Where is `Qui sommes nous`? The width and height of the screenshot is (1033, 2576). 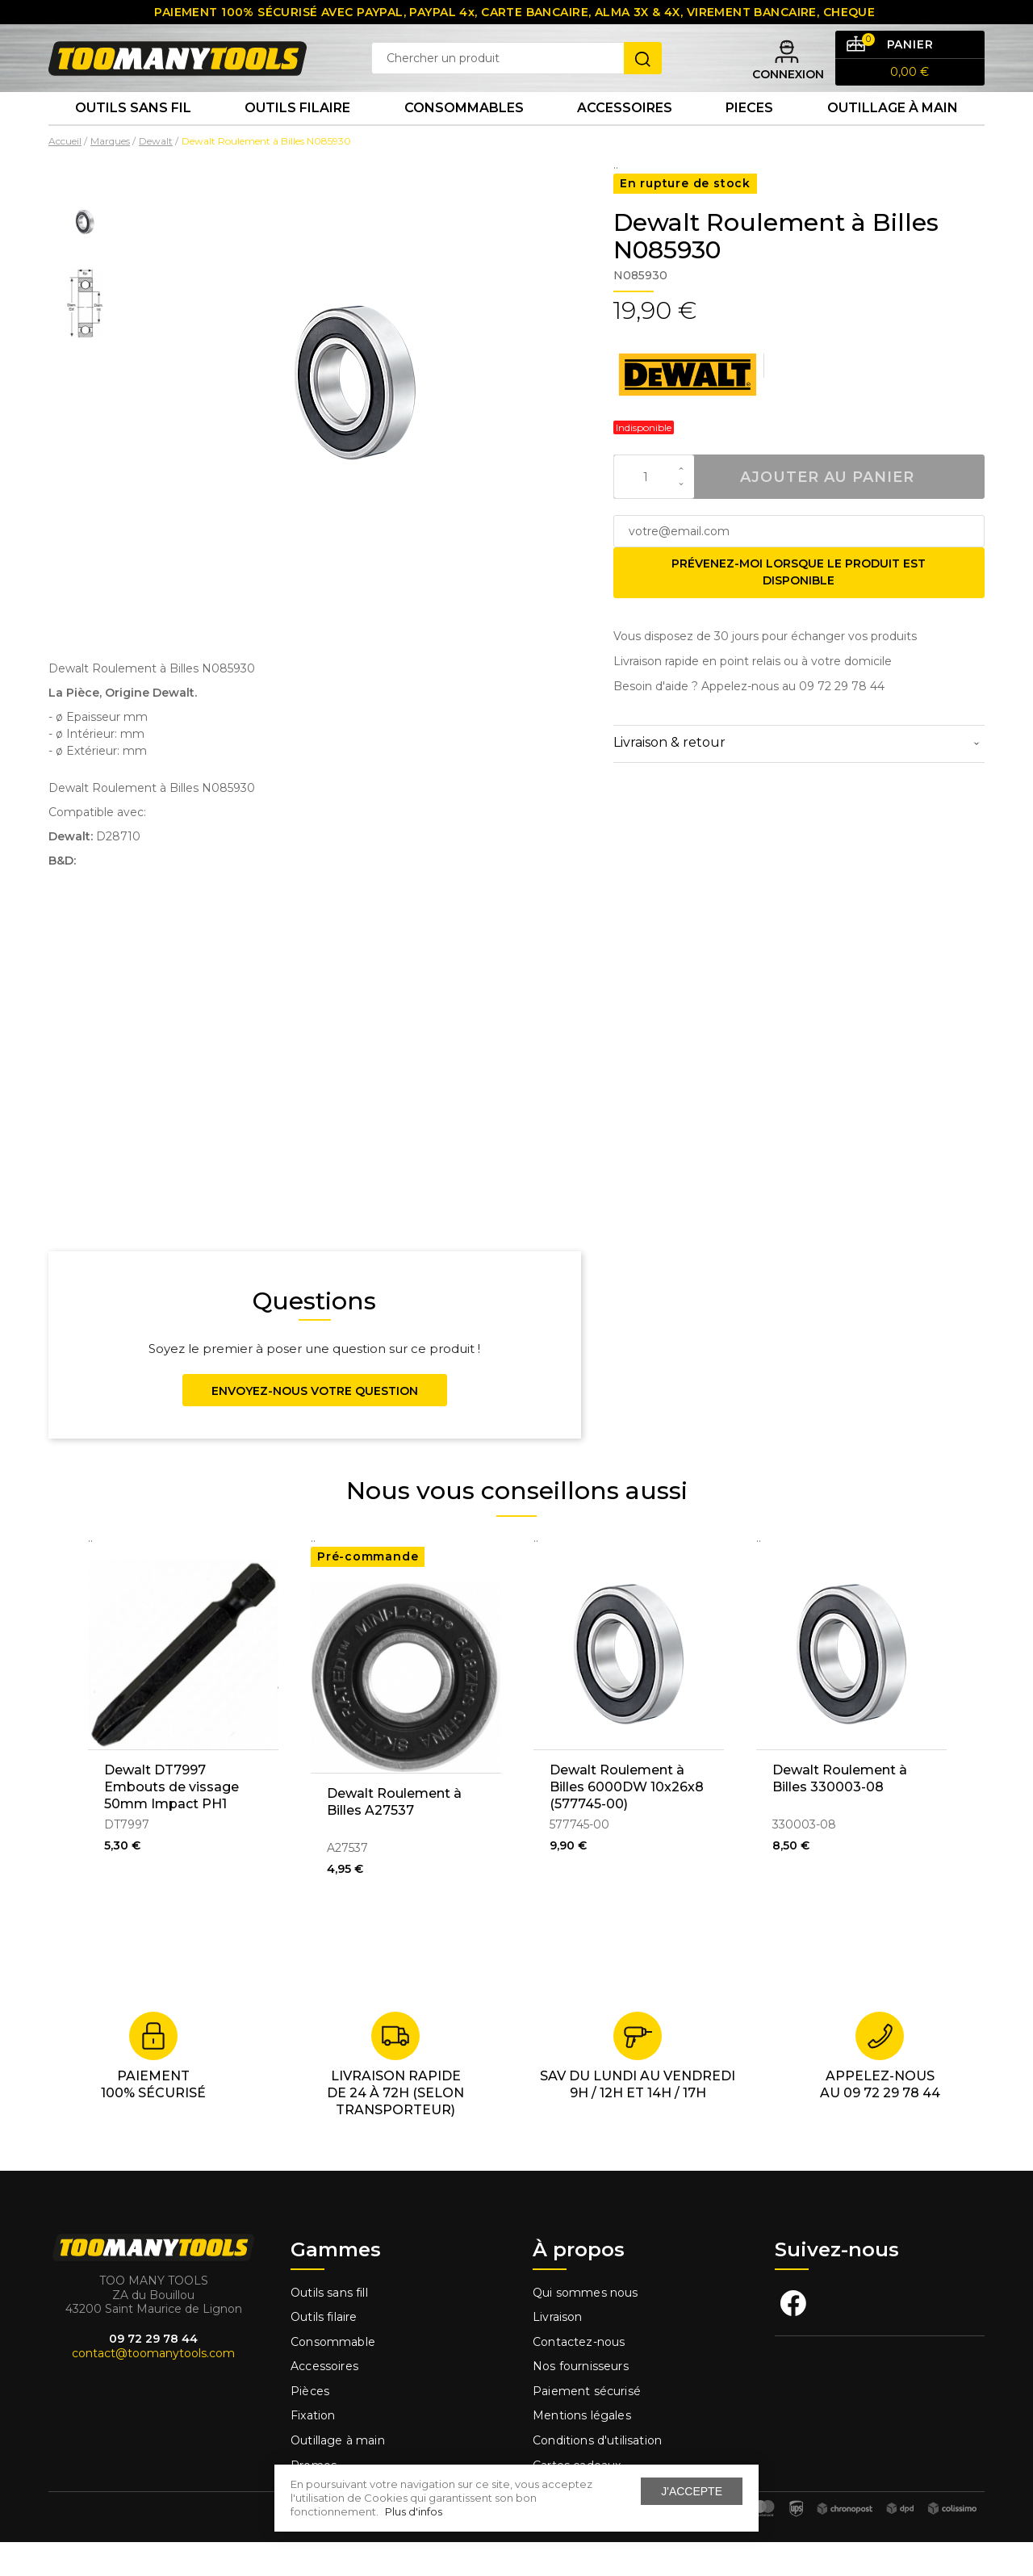 Qui sommes nous is located at coordinates (585, 2325).